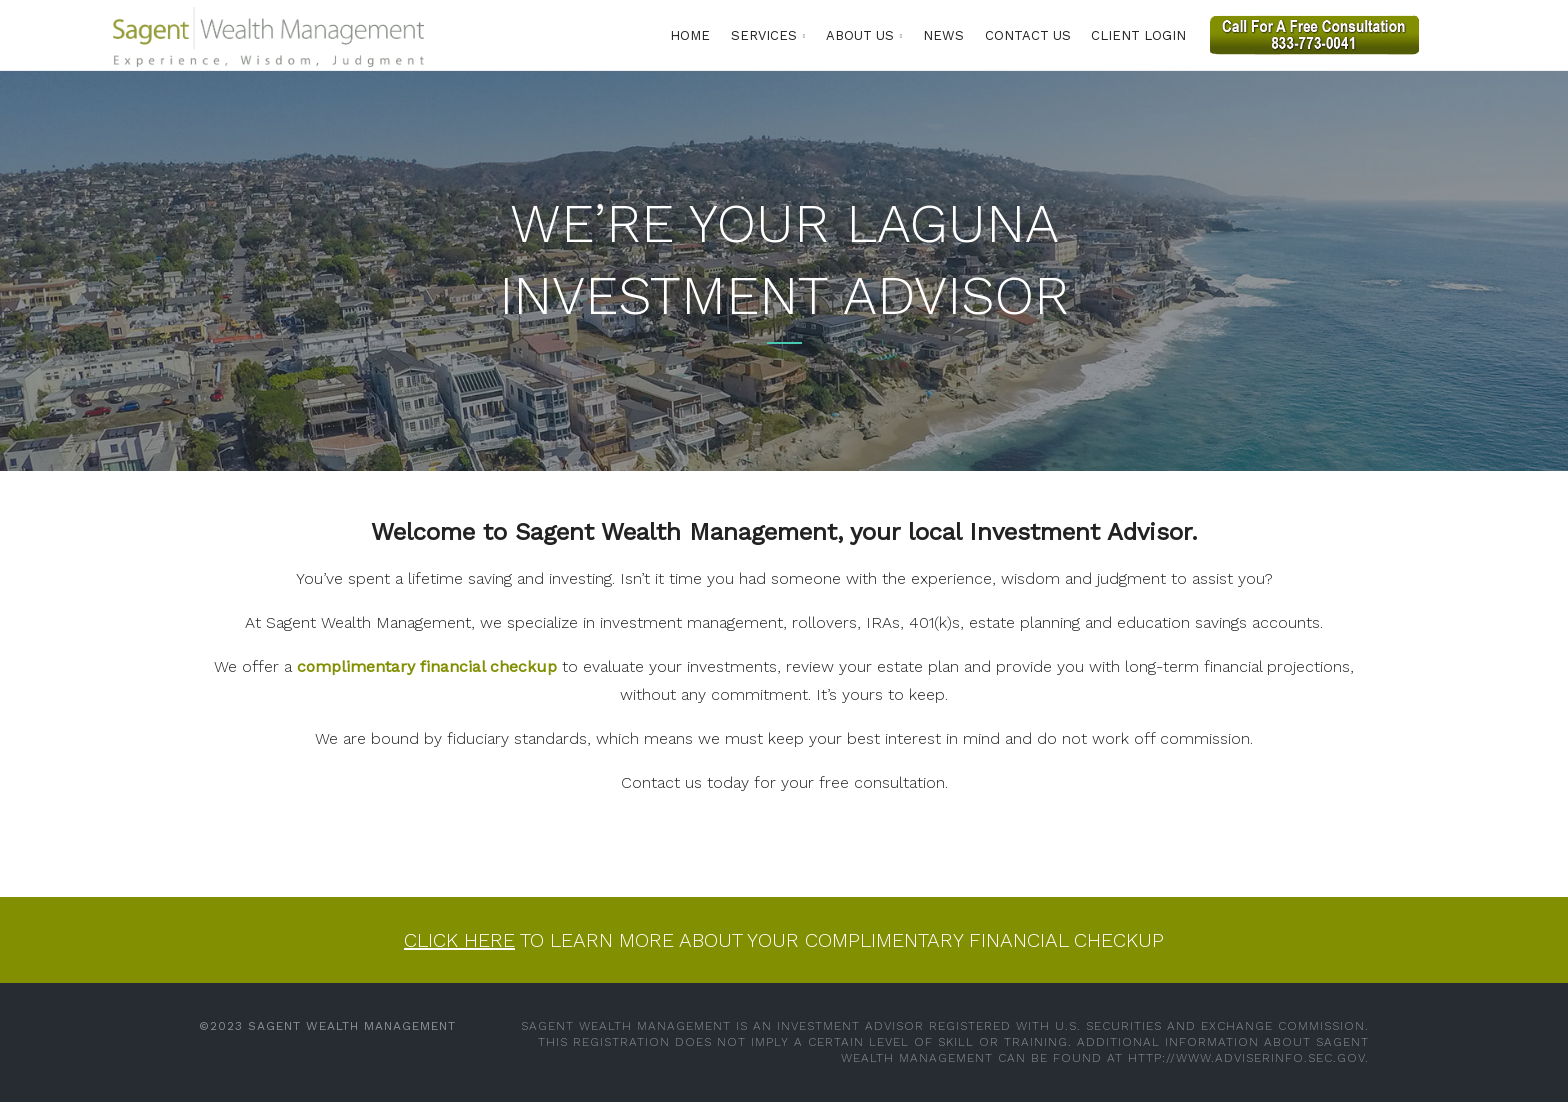 The height and width of the screenshot is (1103, 1568). Describe the element at coordinates (764, 35) in the screenshot. I see `Services` at that location.